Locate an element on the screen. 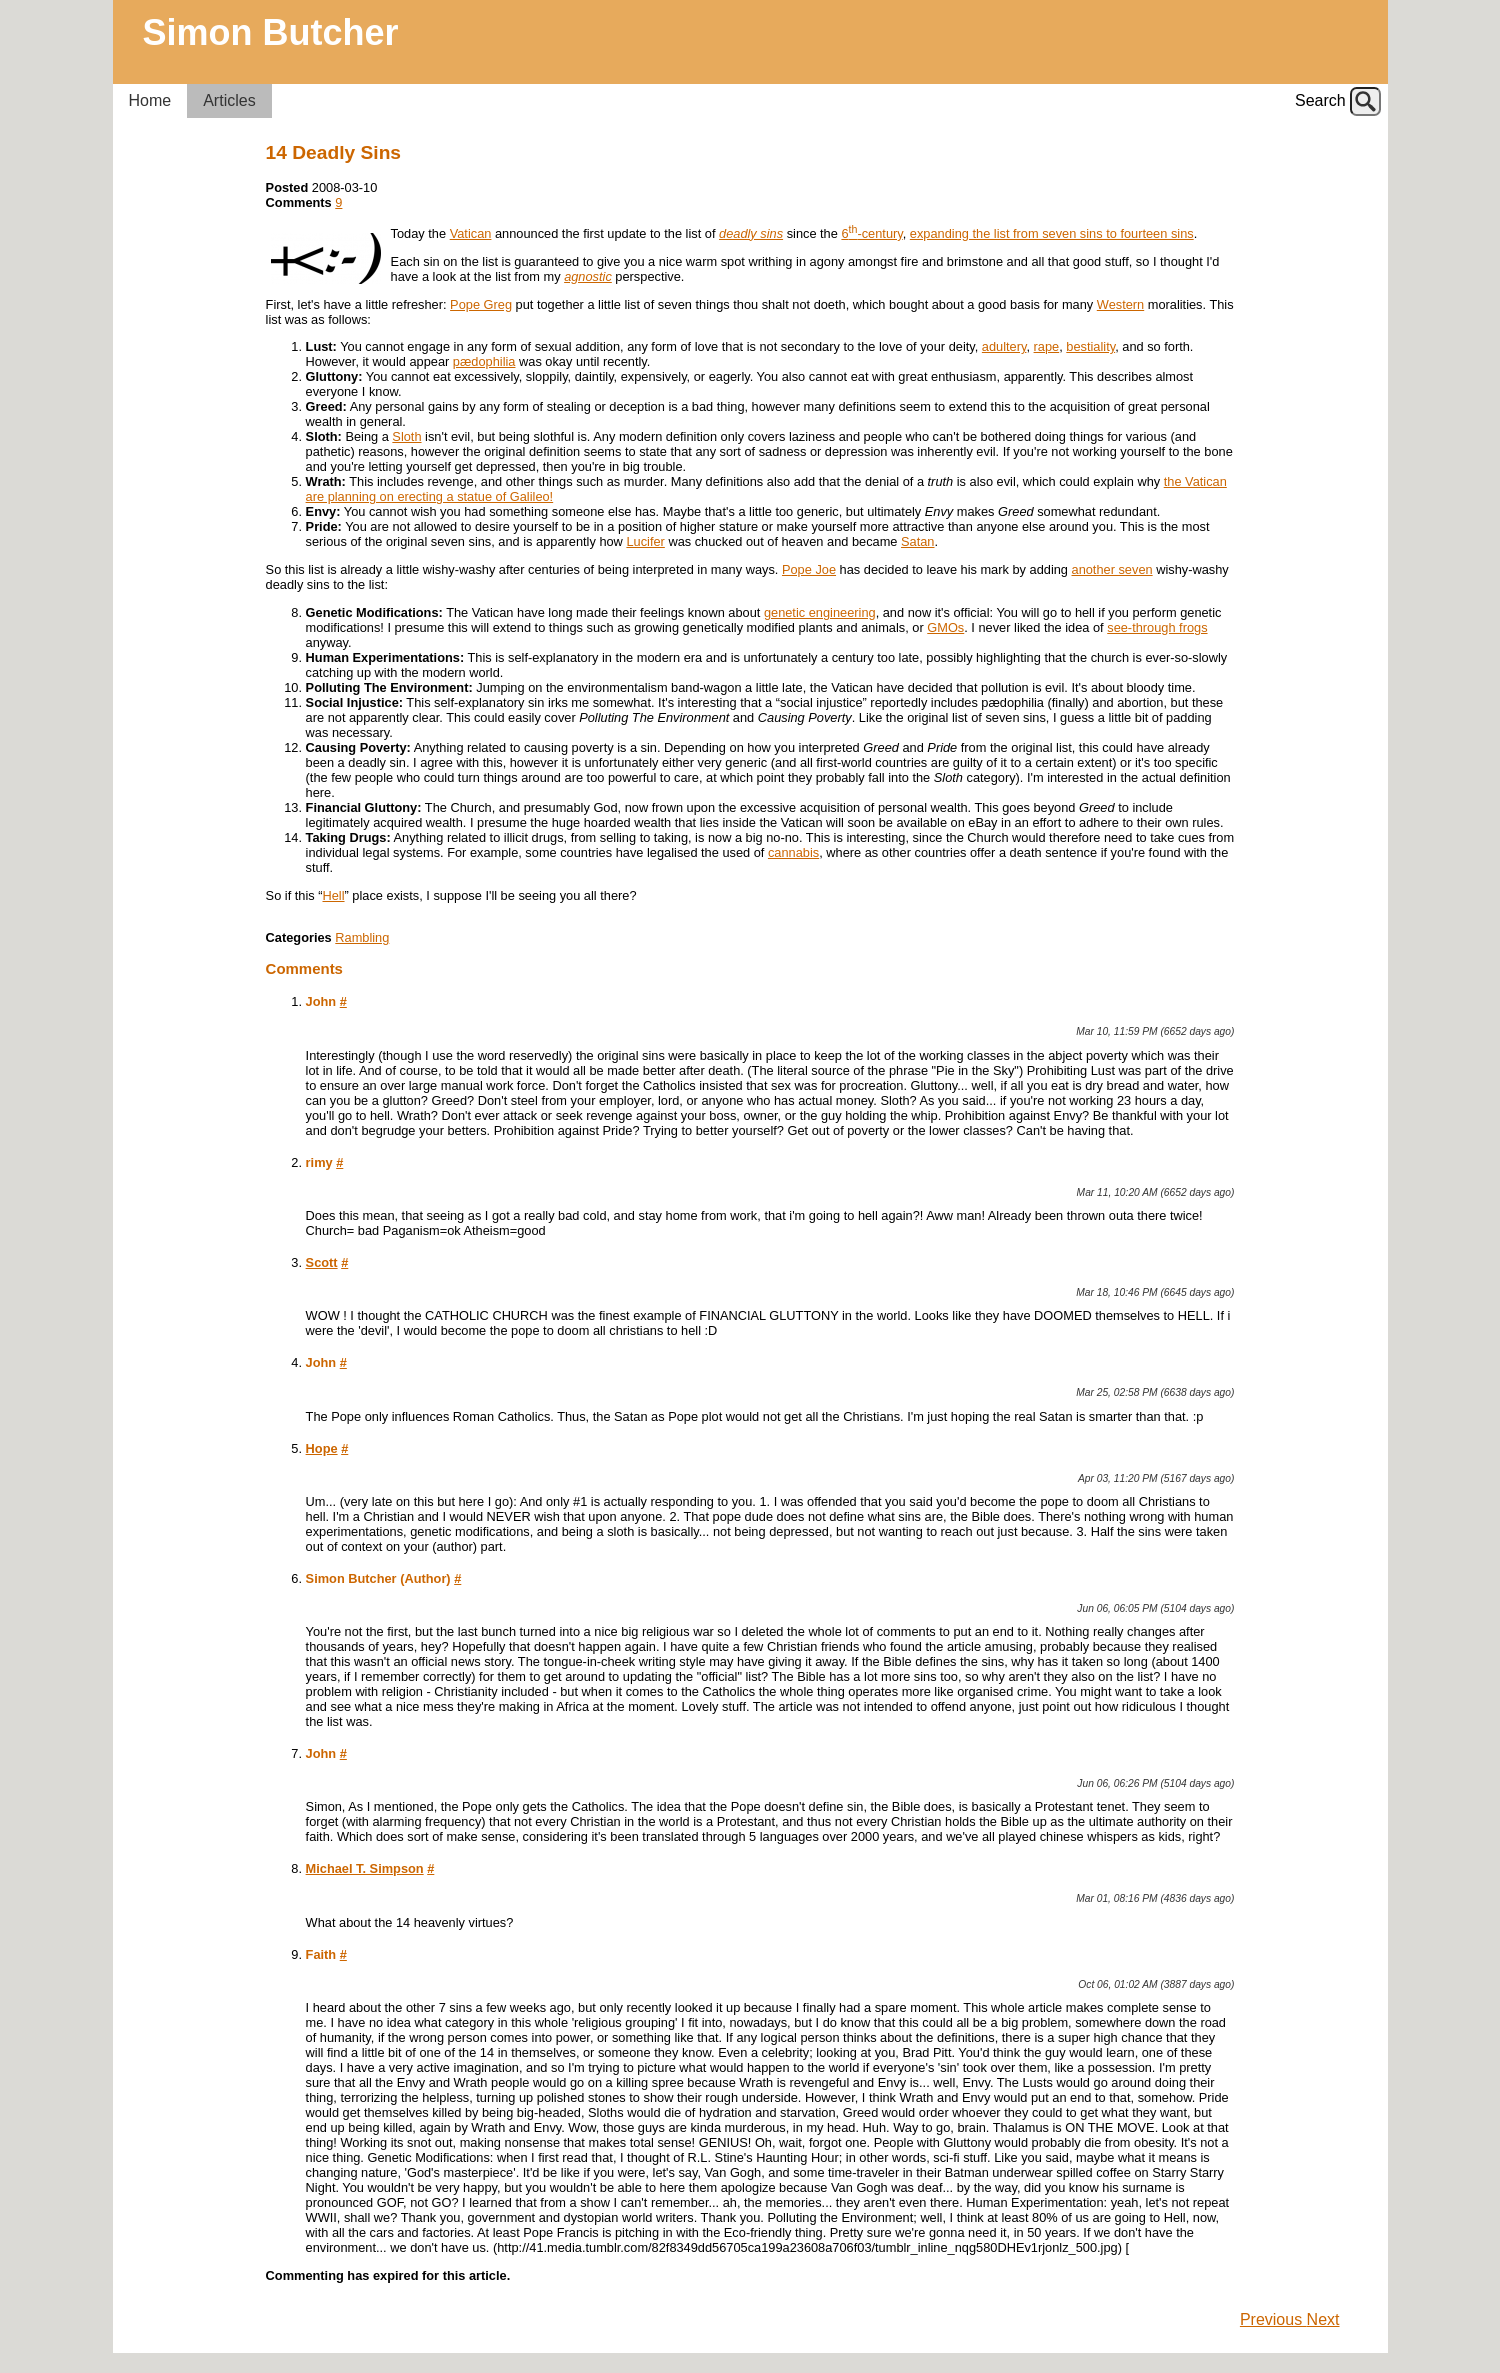 This screenshot has height=2373, width=1500. Hope is located at coordinates (322, 1448).